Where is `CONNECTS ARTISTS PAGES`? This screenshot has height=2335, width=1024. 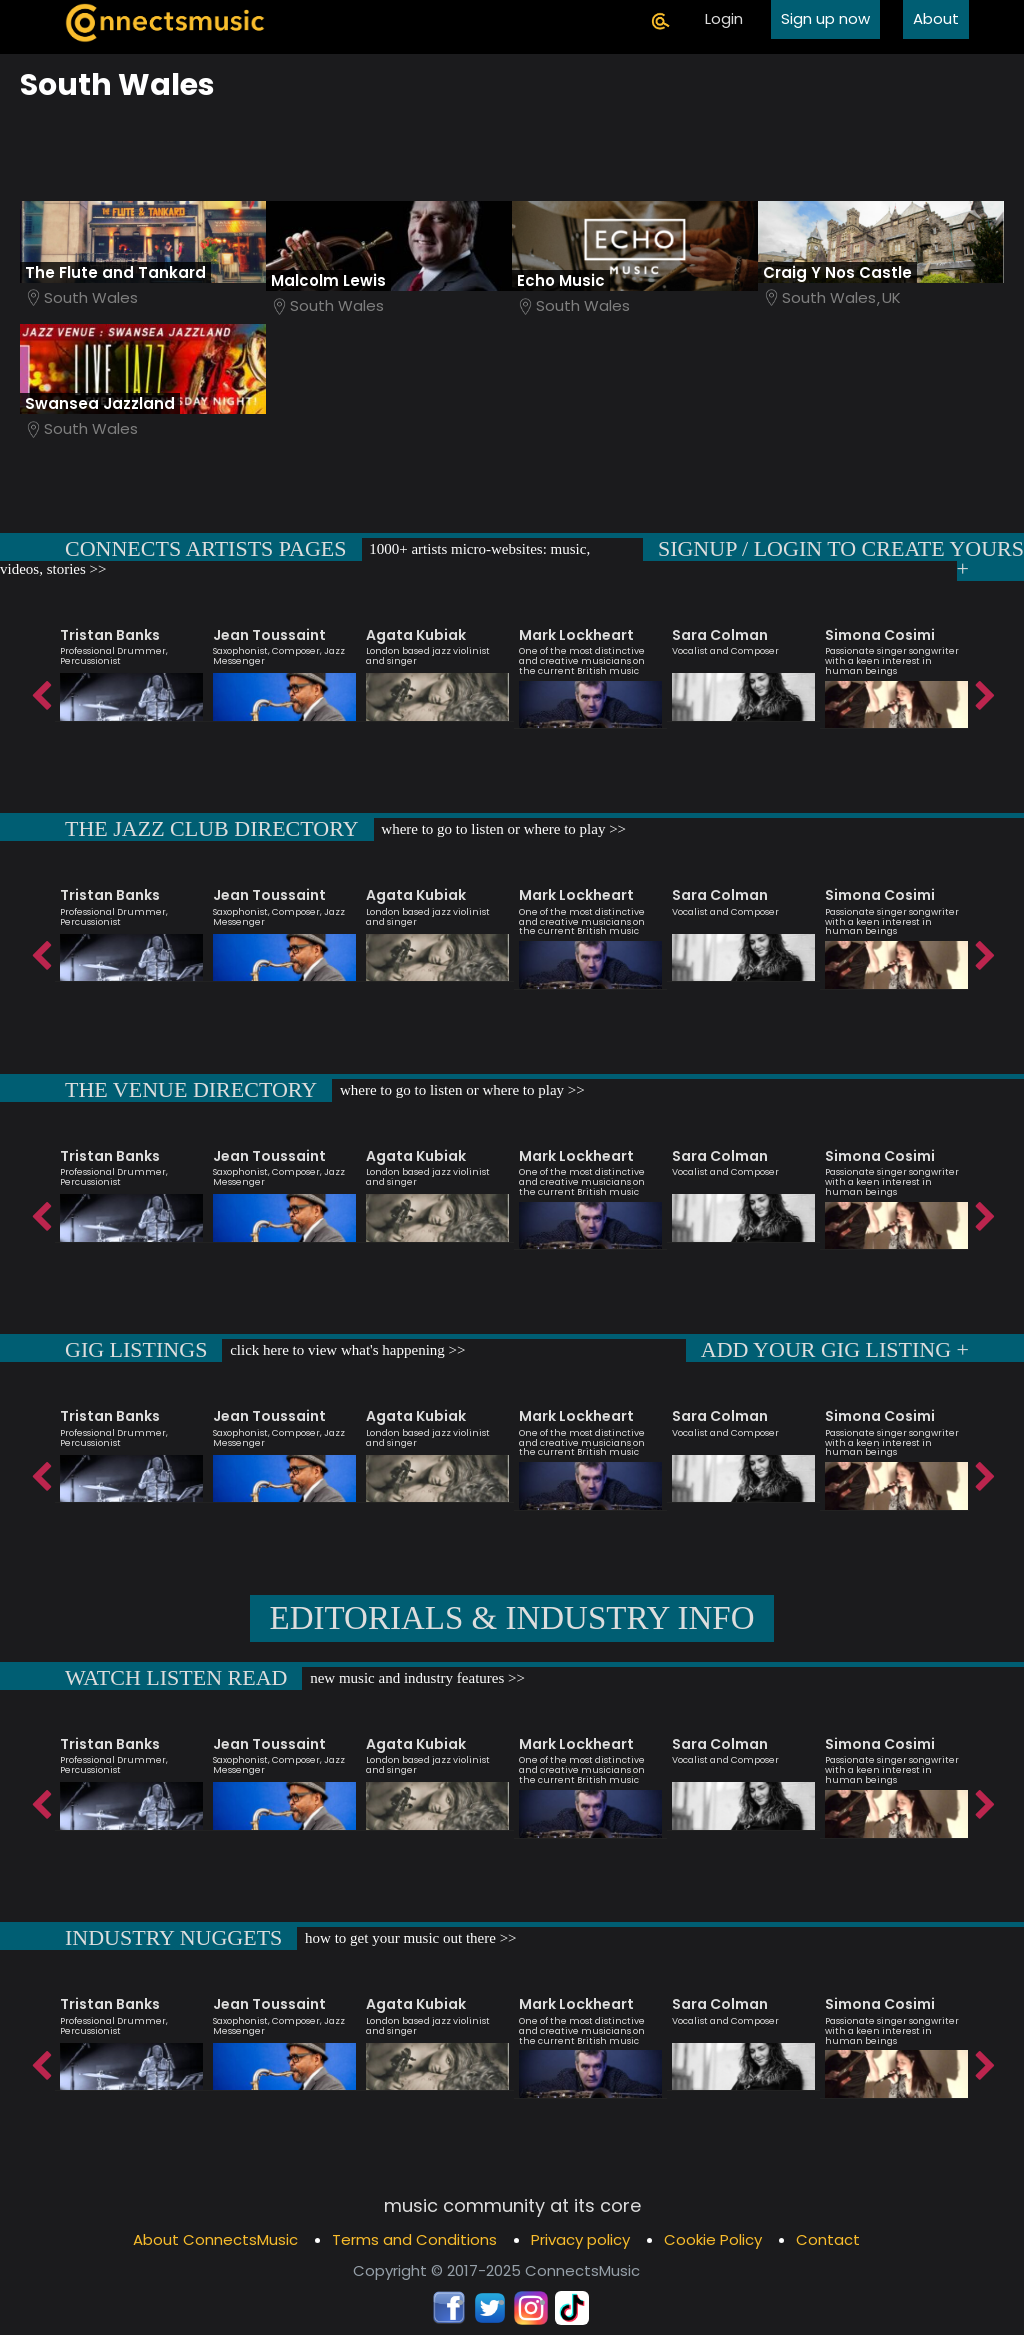
CONNECTS ARTISTS PAGES is located at coordinates (206, 548).